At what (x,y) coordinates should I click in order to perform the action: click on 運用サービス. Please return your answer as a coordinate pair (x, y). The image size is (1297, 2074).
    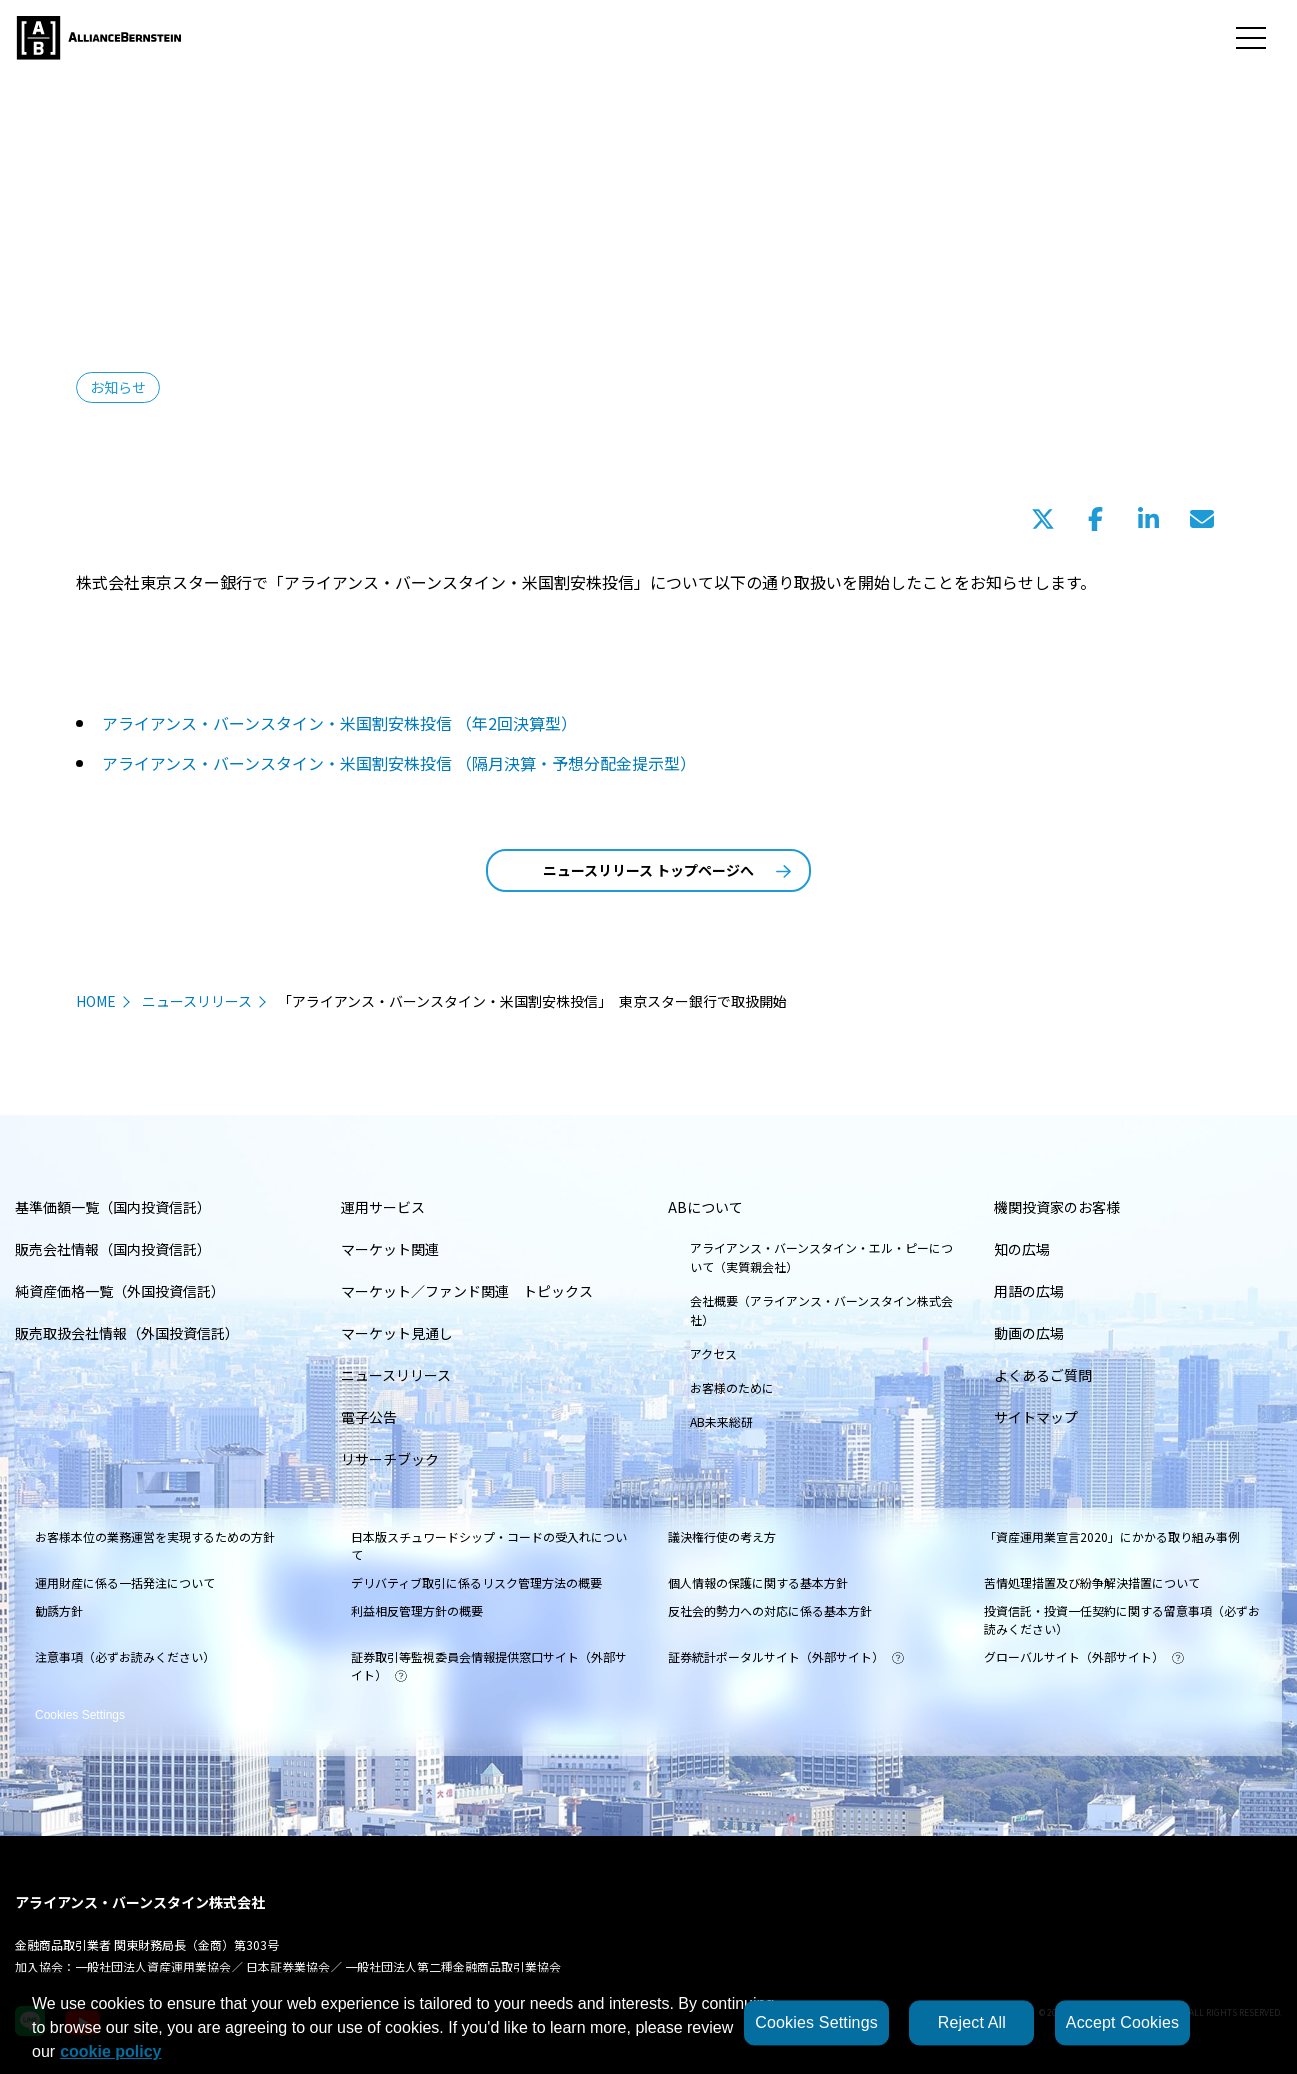
    Looking at the image, I should click on (383, 1207).